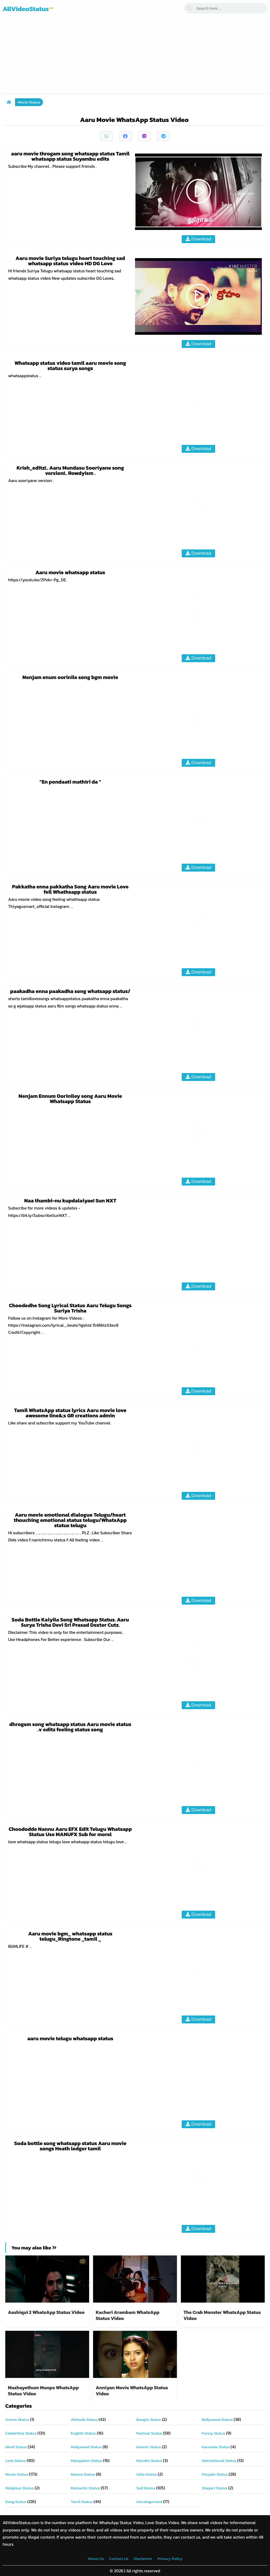 Image resolution: width=270 pixels, height=2576 pixels. I want to click on Privacy Policy, so click(169, 2558).